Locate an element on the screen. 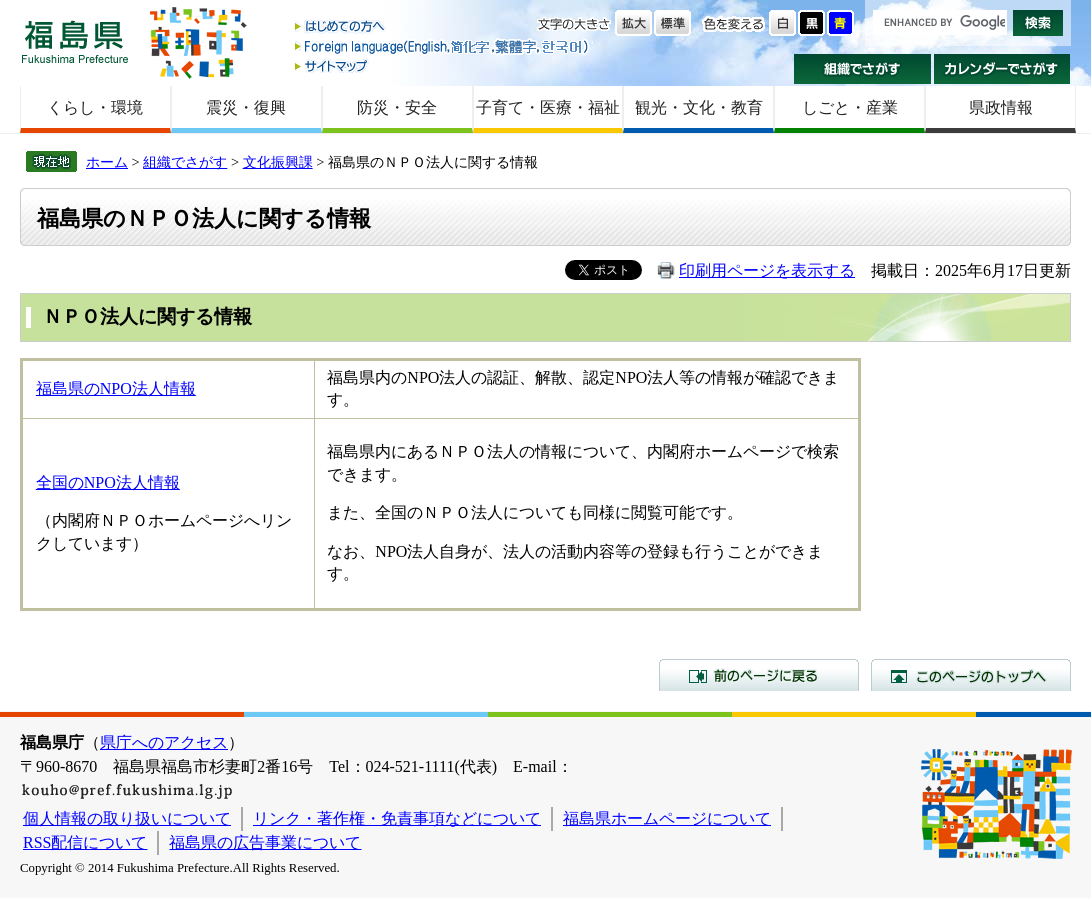  防災・安全 is located at coordinates (397, 107).